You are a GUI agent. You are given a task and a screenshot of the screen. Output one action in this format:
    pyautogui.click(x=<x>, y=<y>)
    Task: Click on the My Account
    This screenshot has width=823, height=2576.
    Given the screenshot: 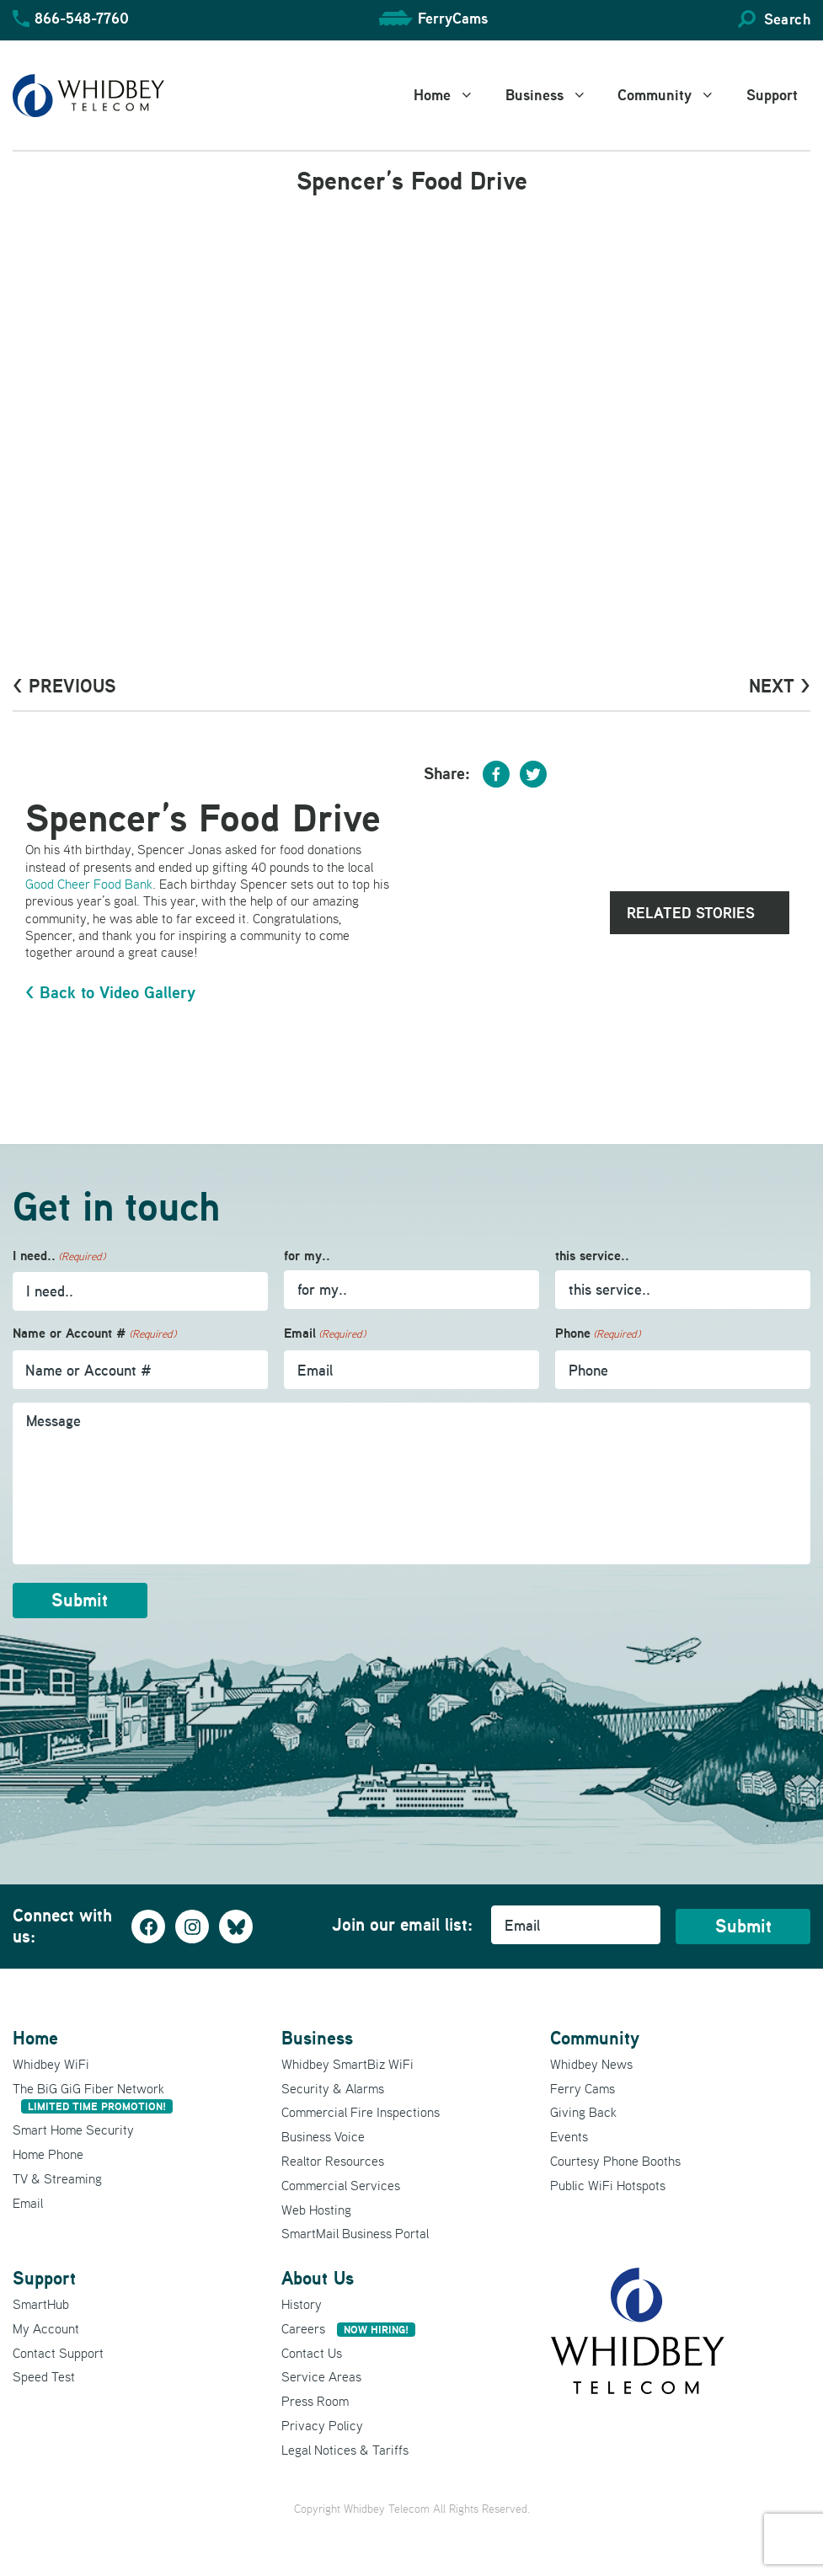 What is the action you would take?
    pyautogui.click(x=46, y=2326)
    